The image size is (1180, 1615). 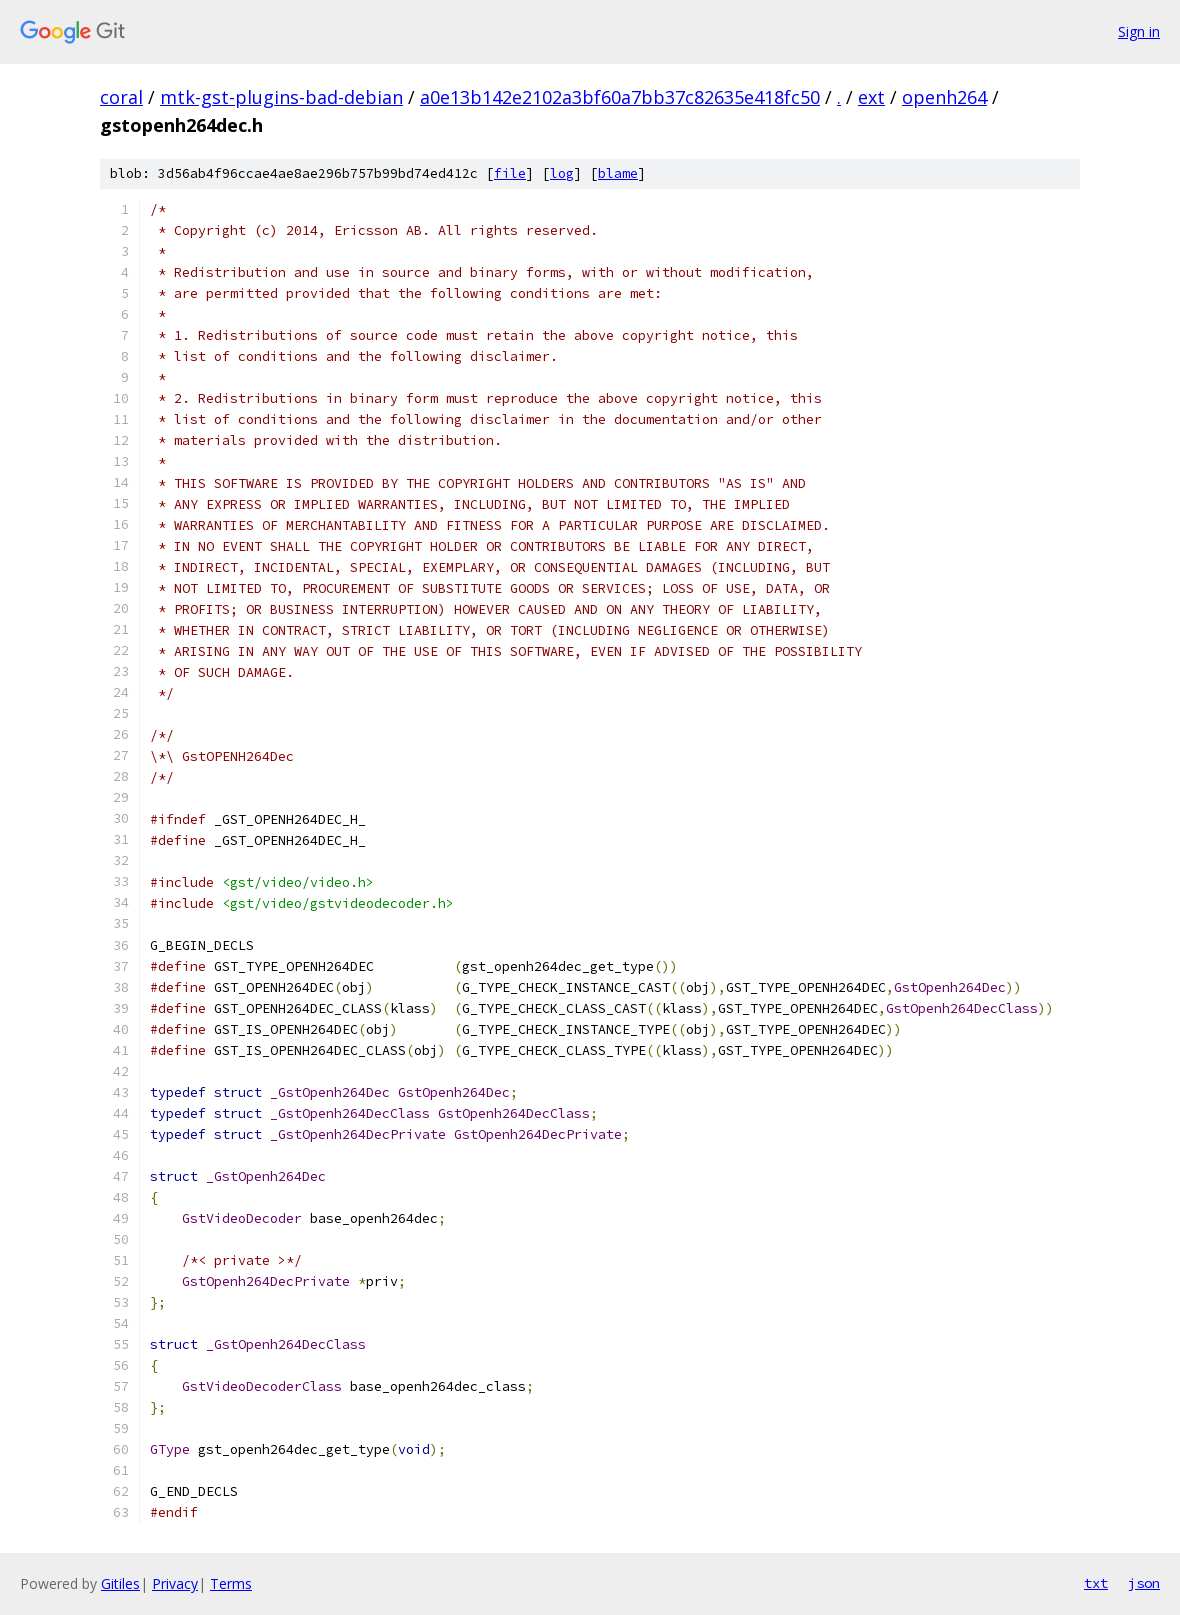 I want to click on openh264, so click(x=944, y=97).